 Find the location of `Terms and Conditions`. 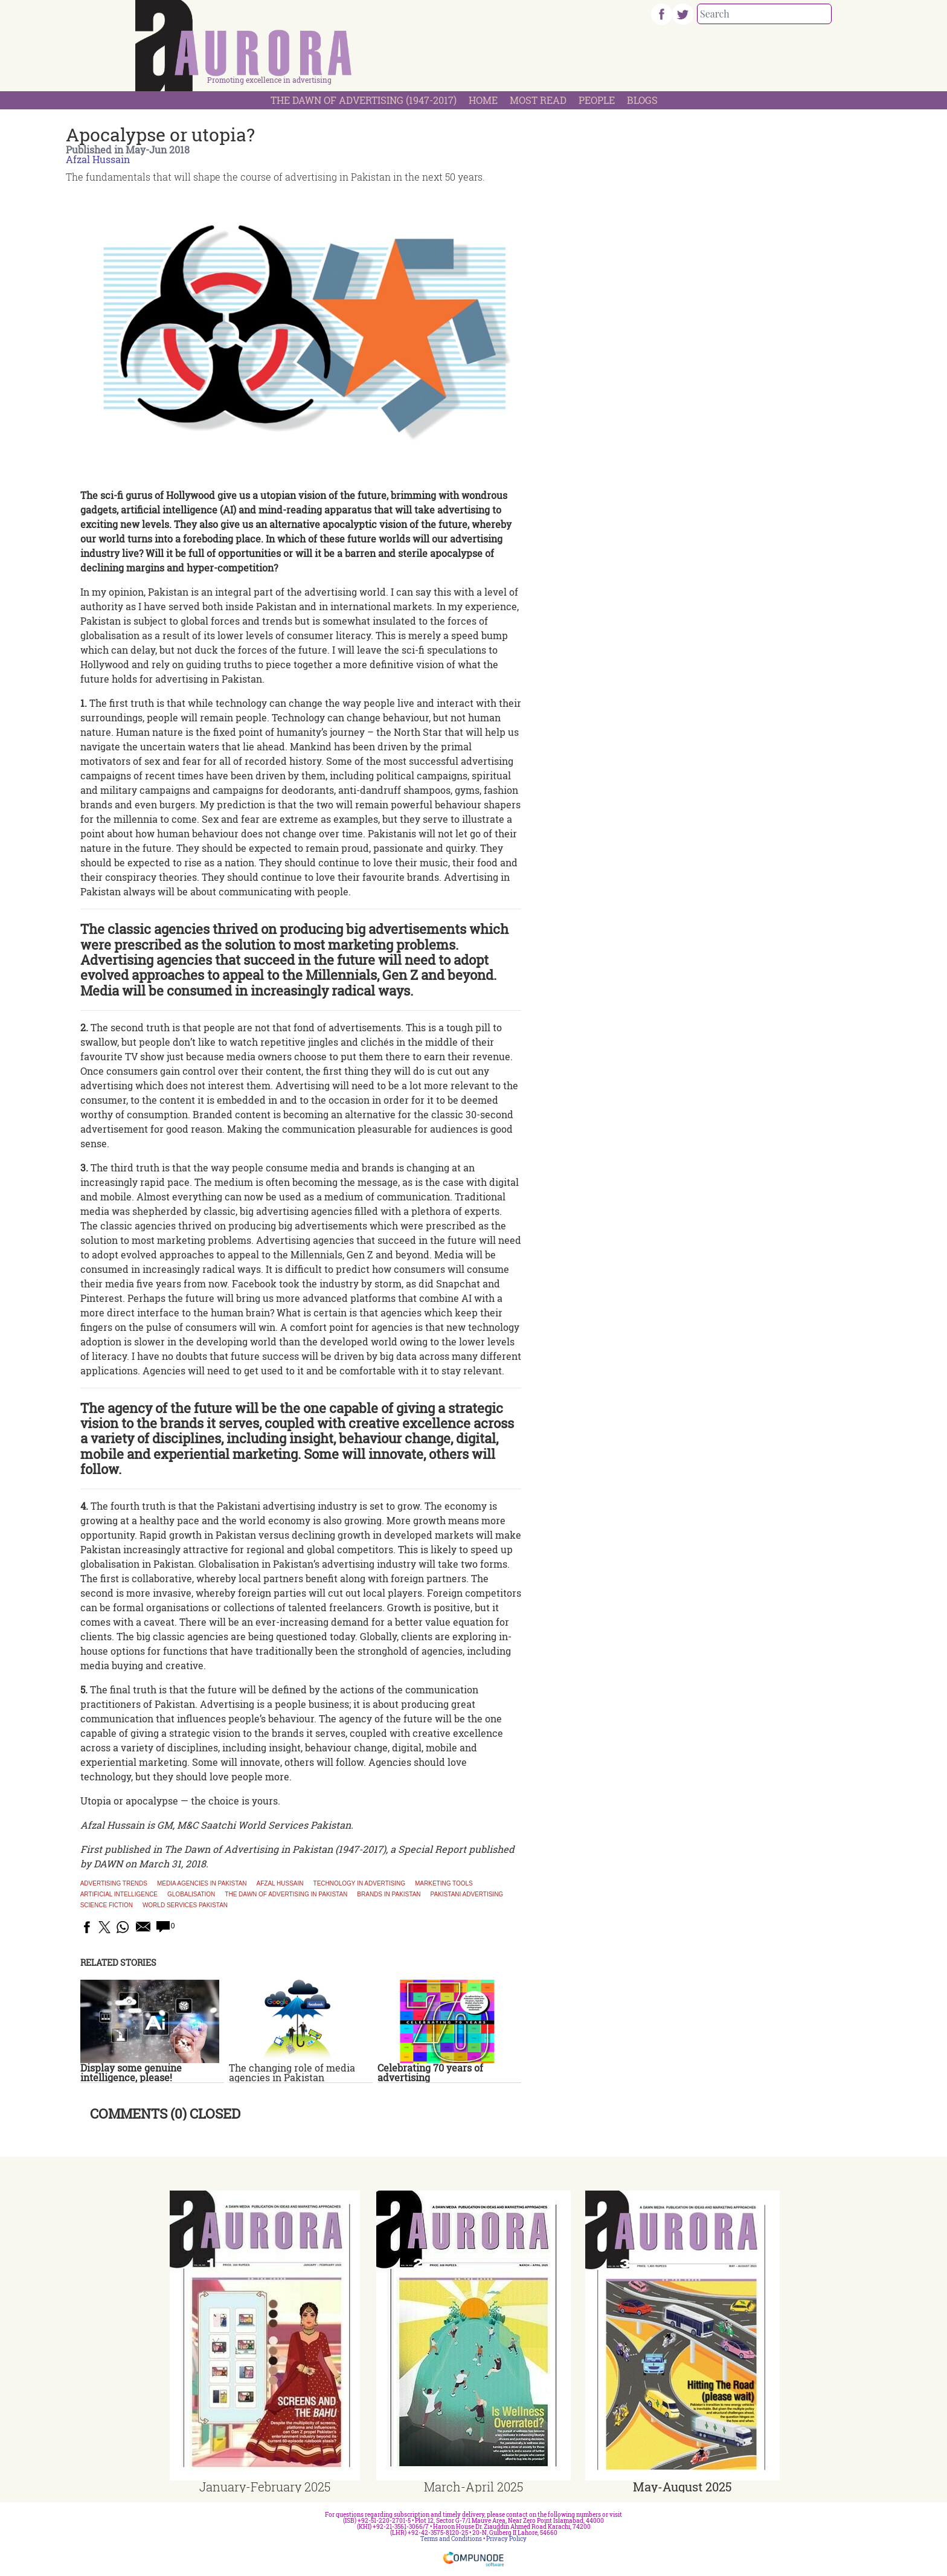

Terms and Conditions is located at coordinates (451, 2539).